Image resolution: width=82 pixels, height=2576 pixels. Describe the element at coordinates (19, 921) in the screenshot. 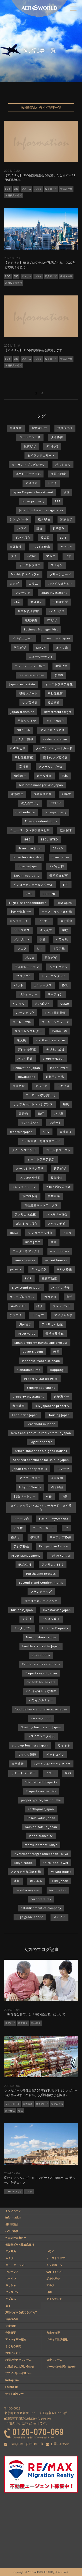

I see `ロングステイ` at that location.